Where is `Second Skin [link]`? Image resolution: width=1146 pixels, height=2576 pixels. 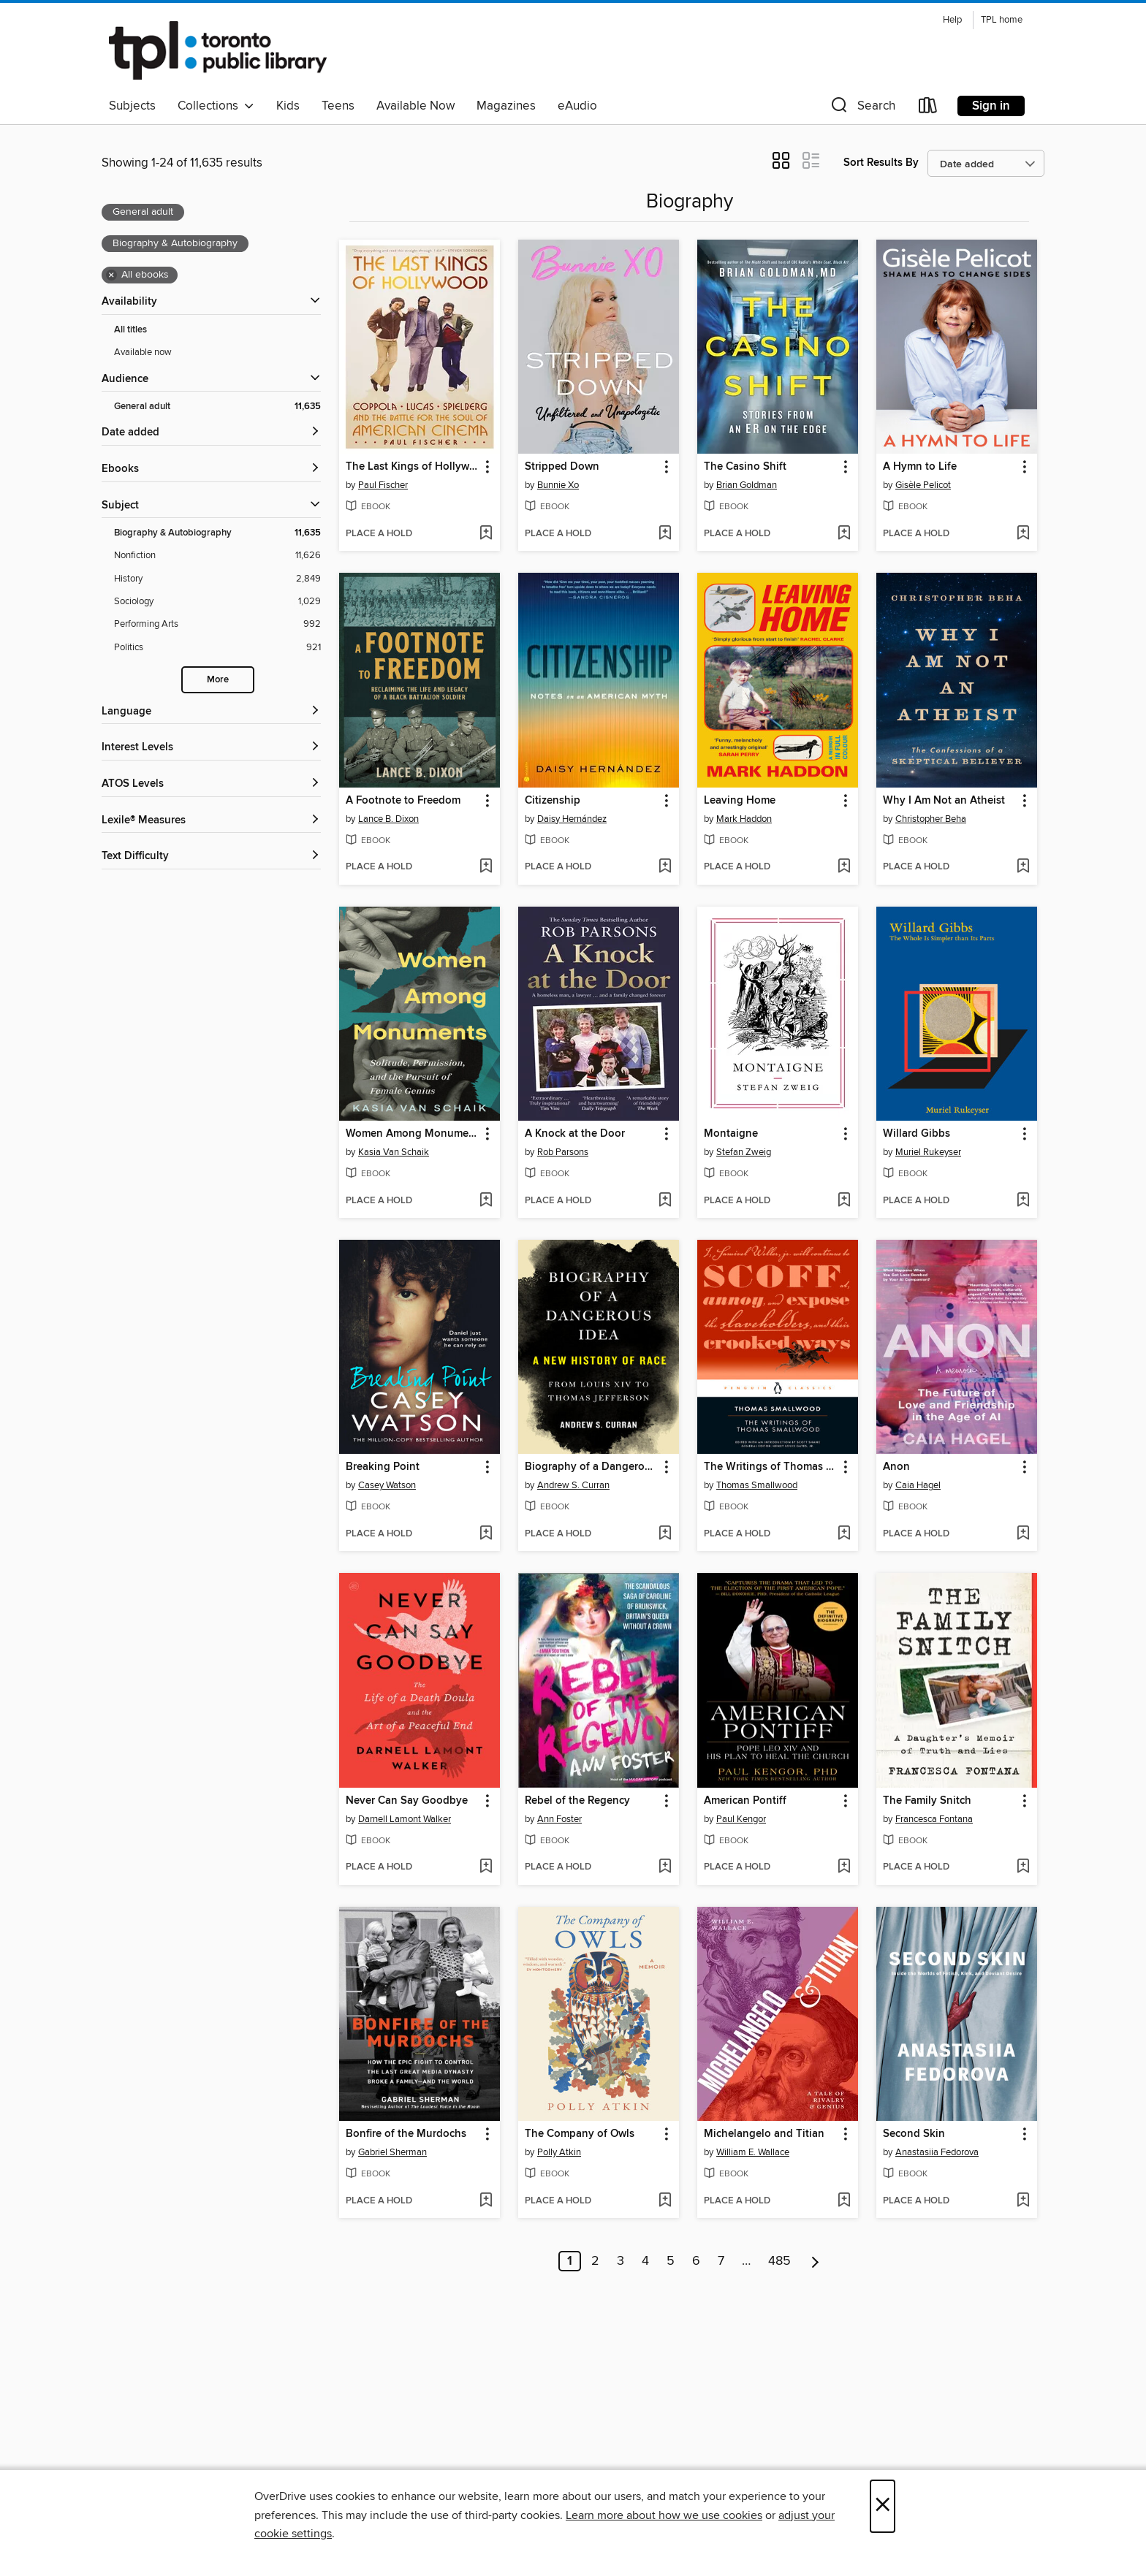 Second Skin [link] is located at coordinates (914, 2134).